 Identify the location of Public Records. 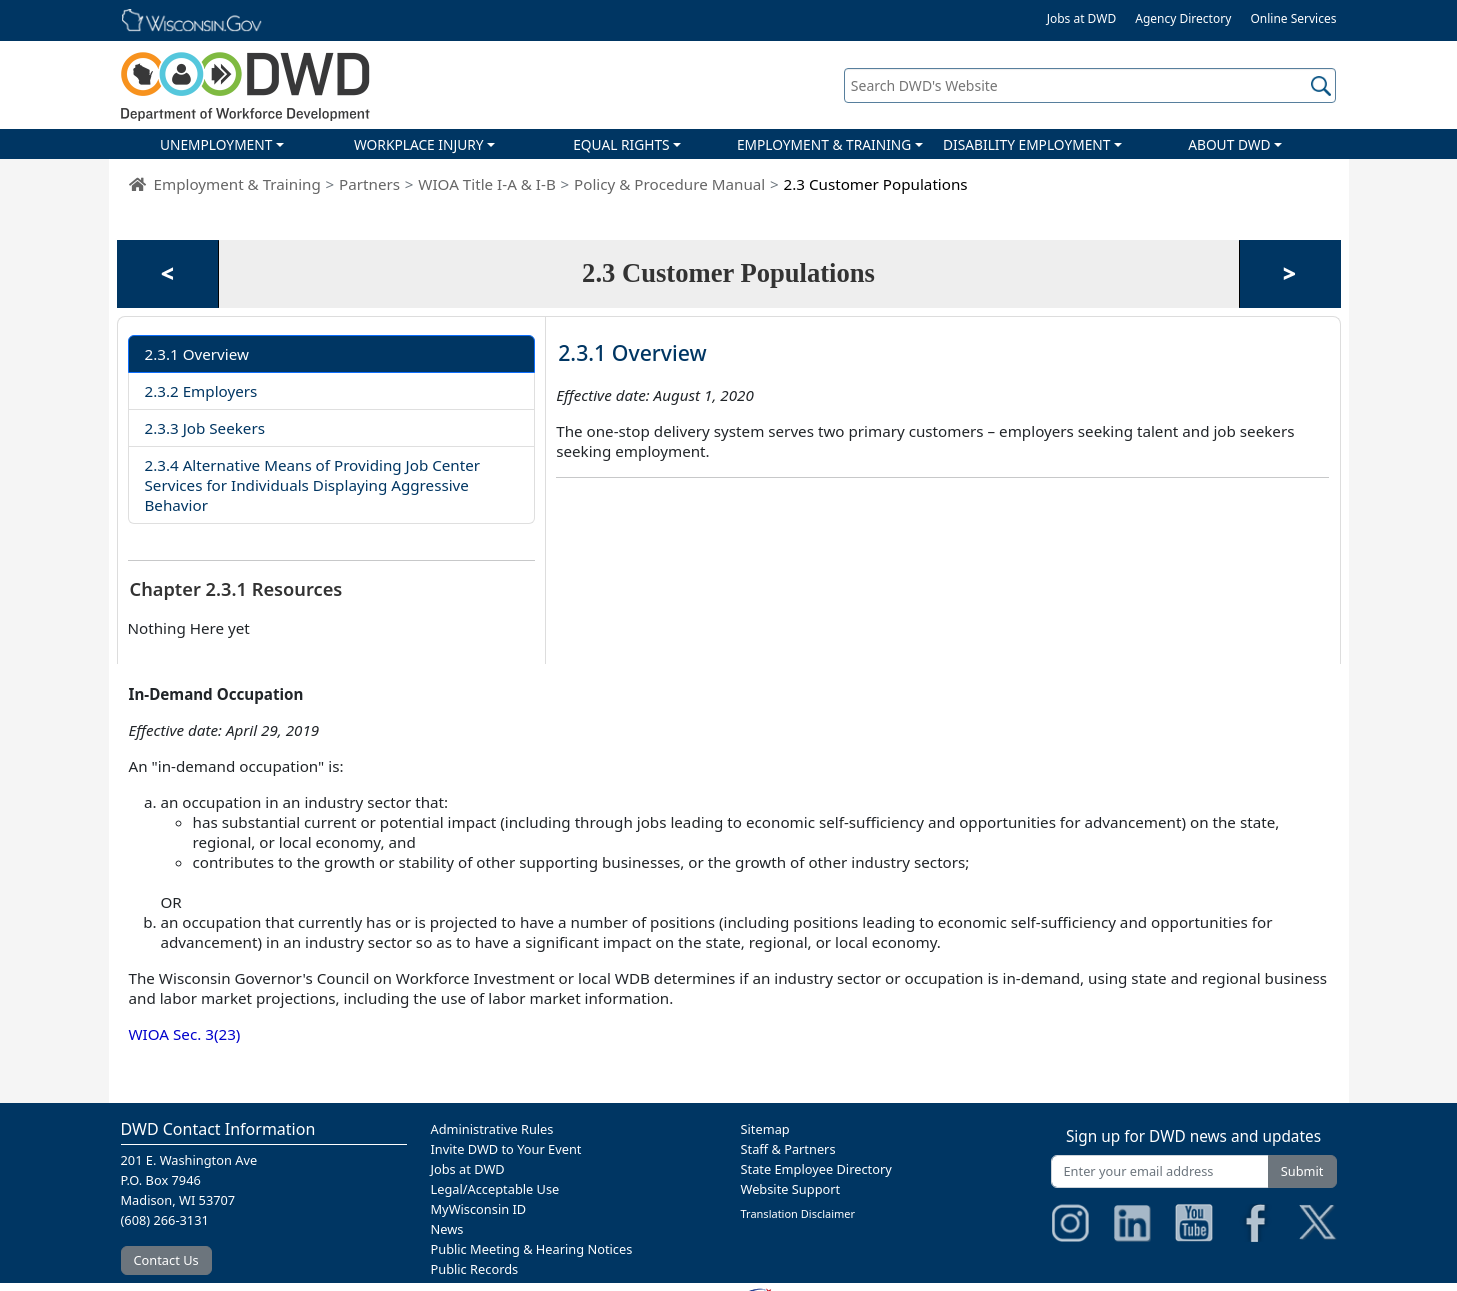
(475, 1269).